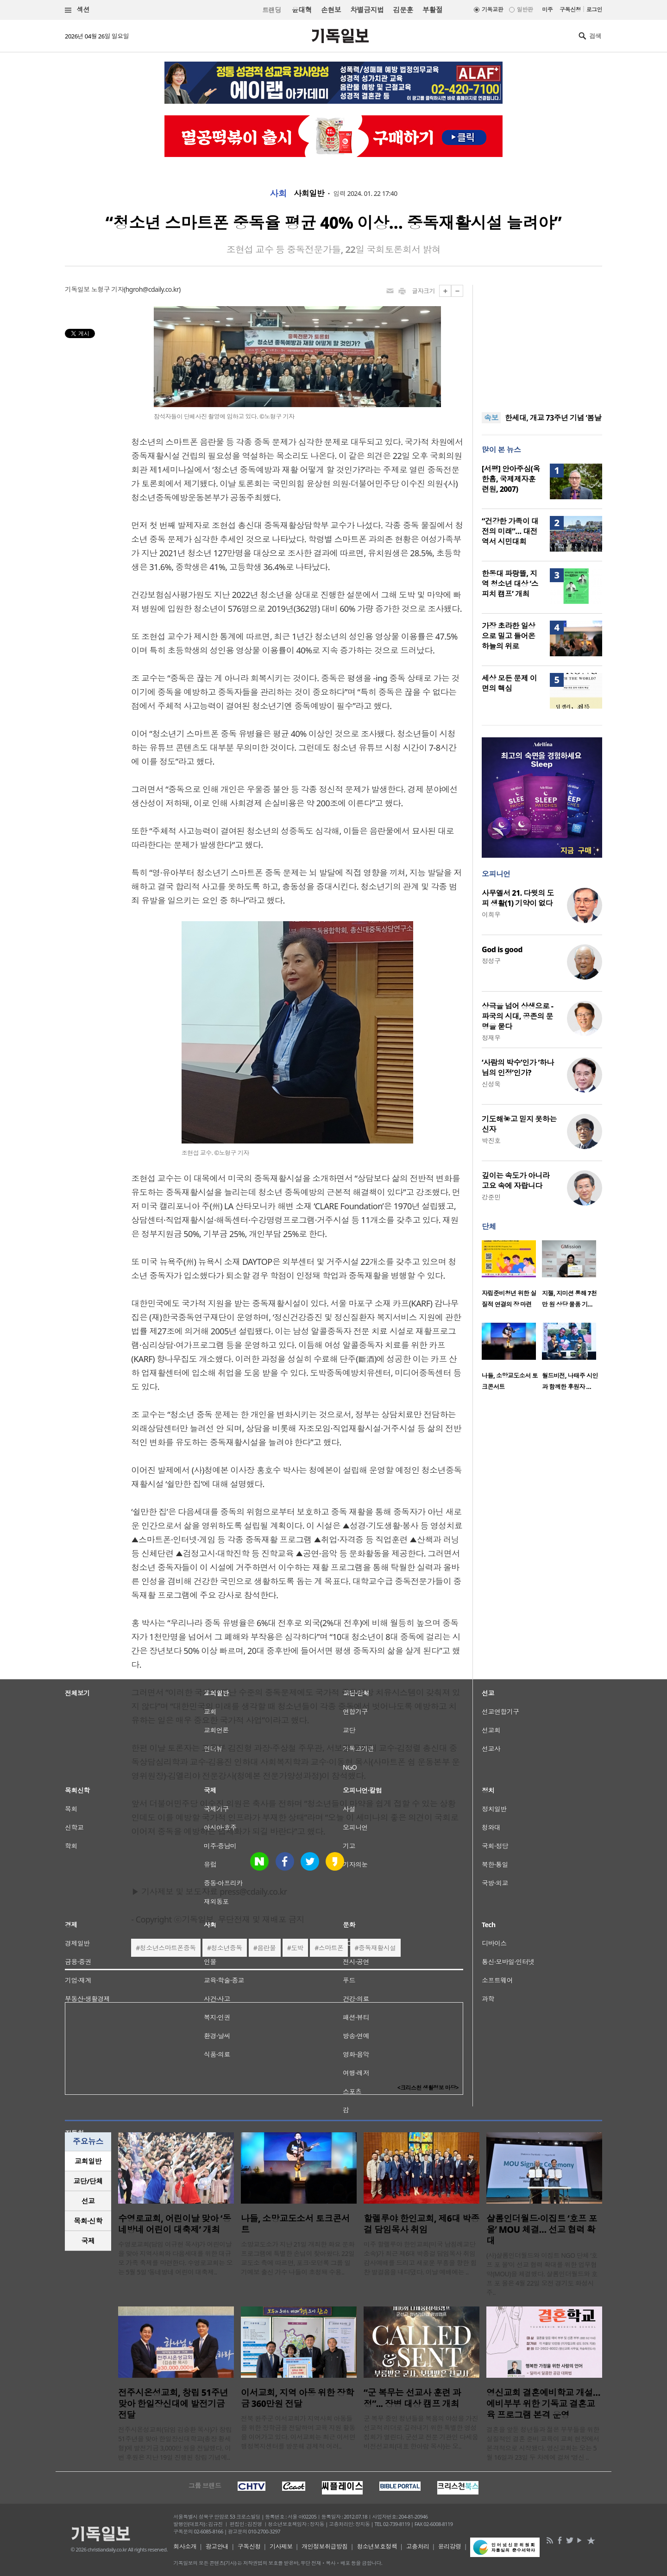  I want to click on 음란물, so click(266, 1947).